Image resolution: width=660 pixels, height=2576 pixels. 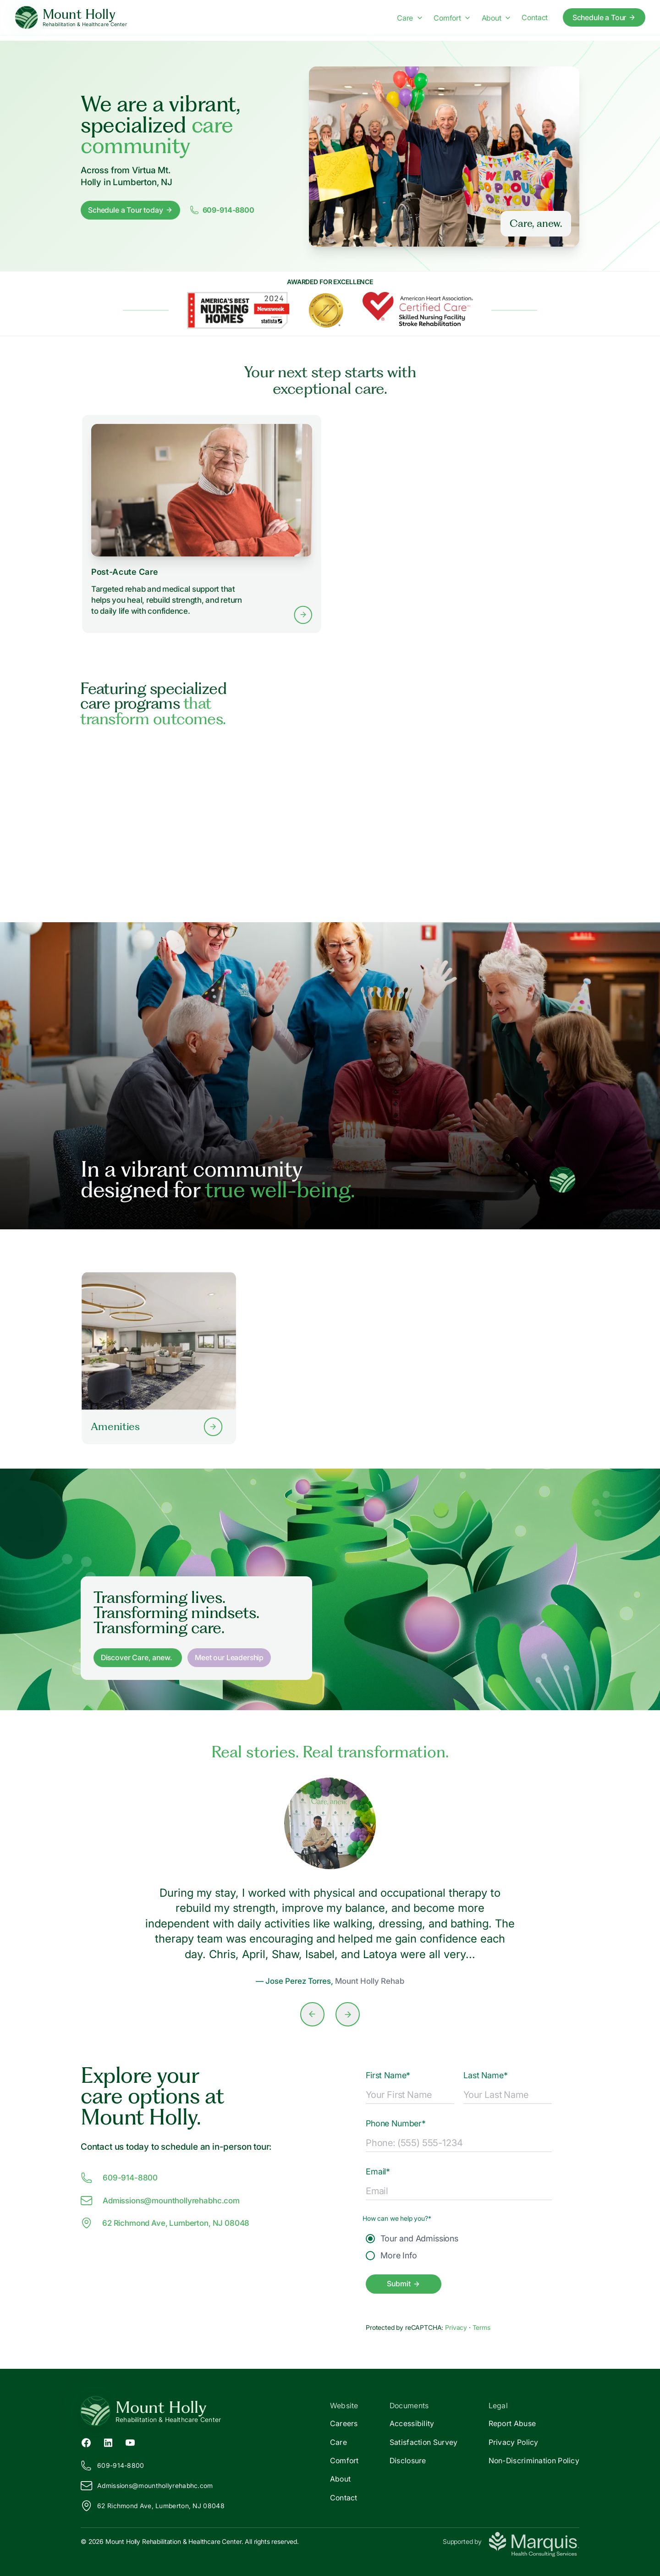 I want to click on [Mount Holly Home], so click(x=71, y=18).